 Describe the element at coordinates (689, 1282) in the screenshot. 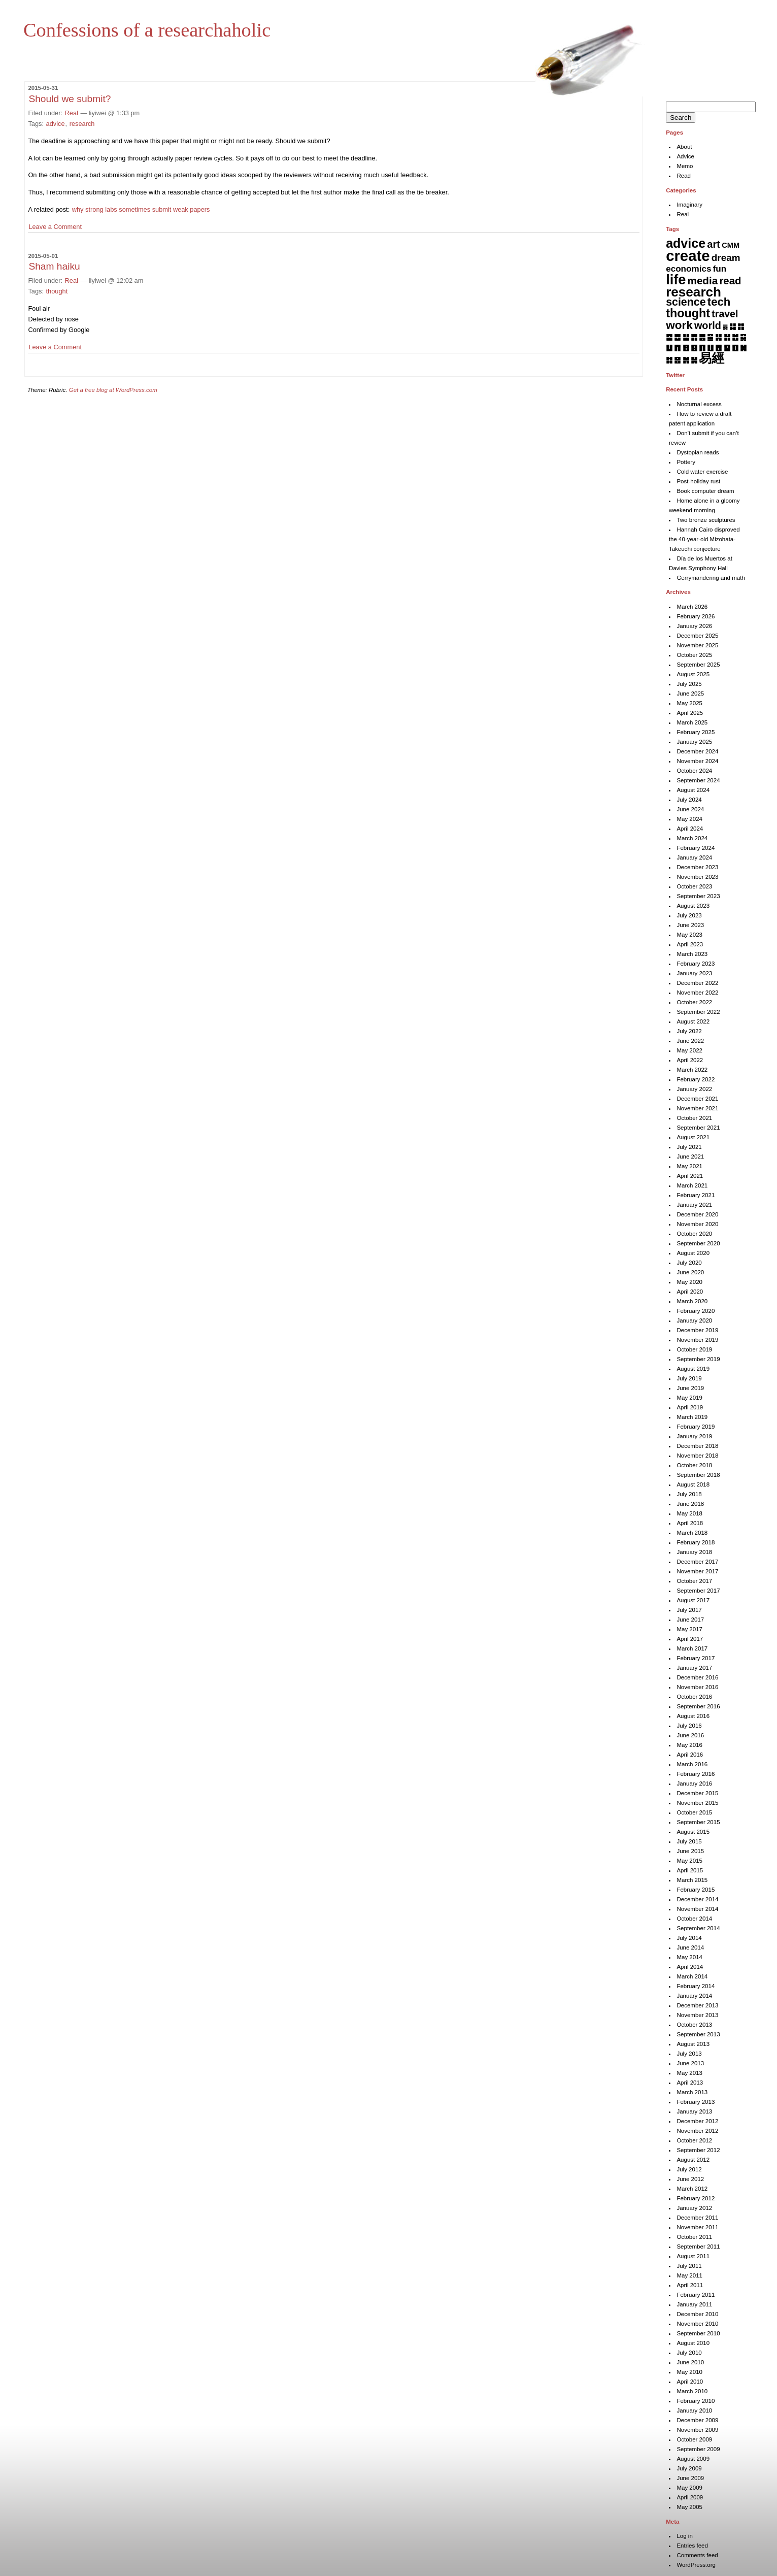

I see `May 2020` at that location.